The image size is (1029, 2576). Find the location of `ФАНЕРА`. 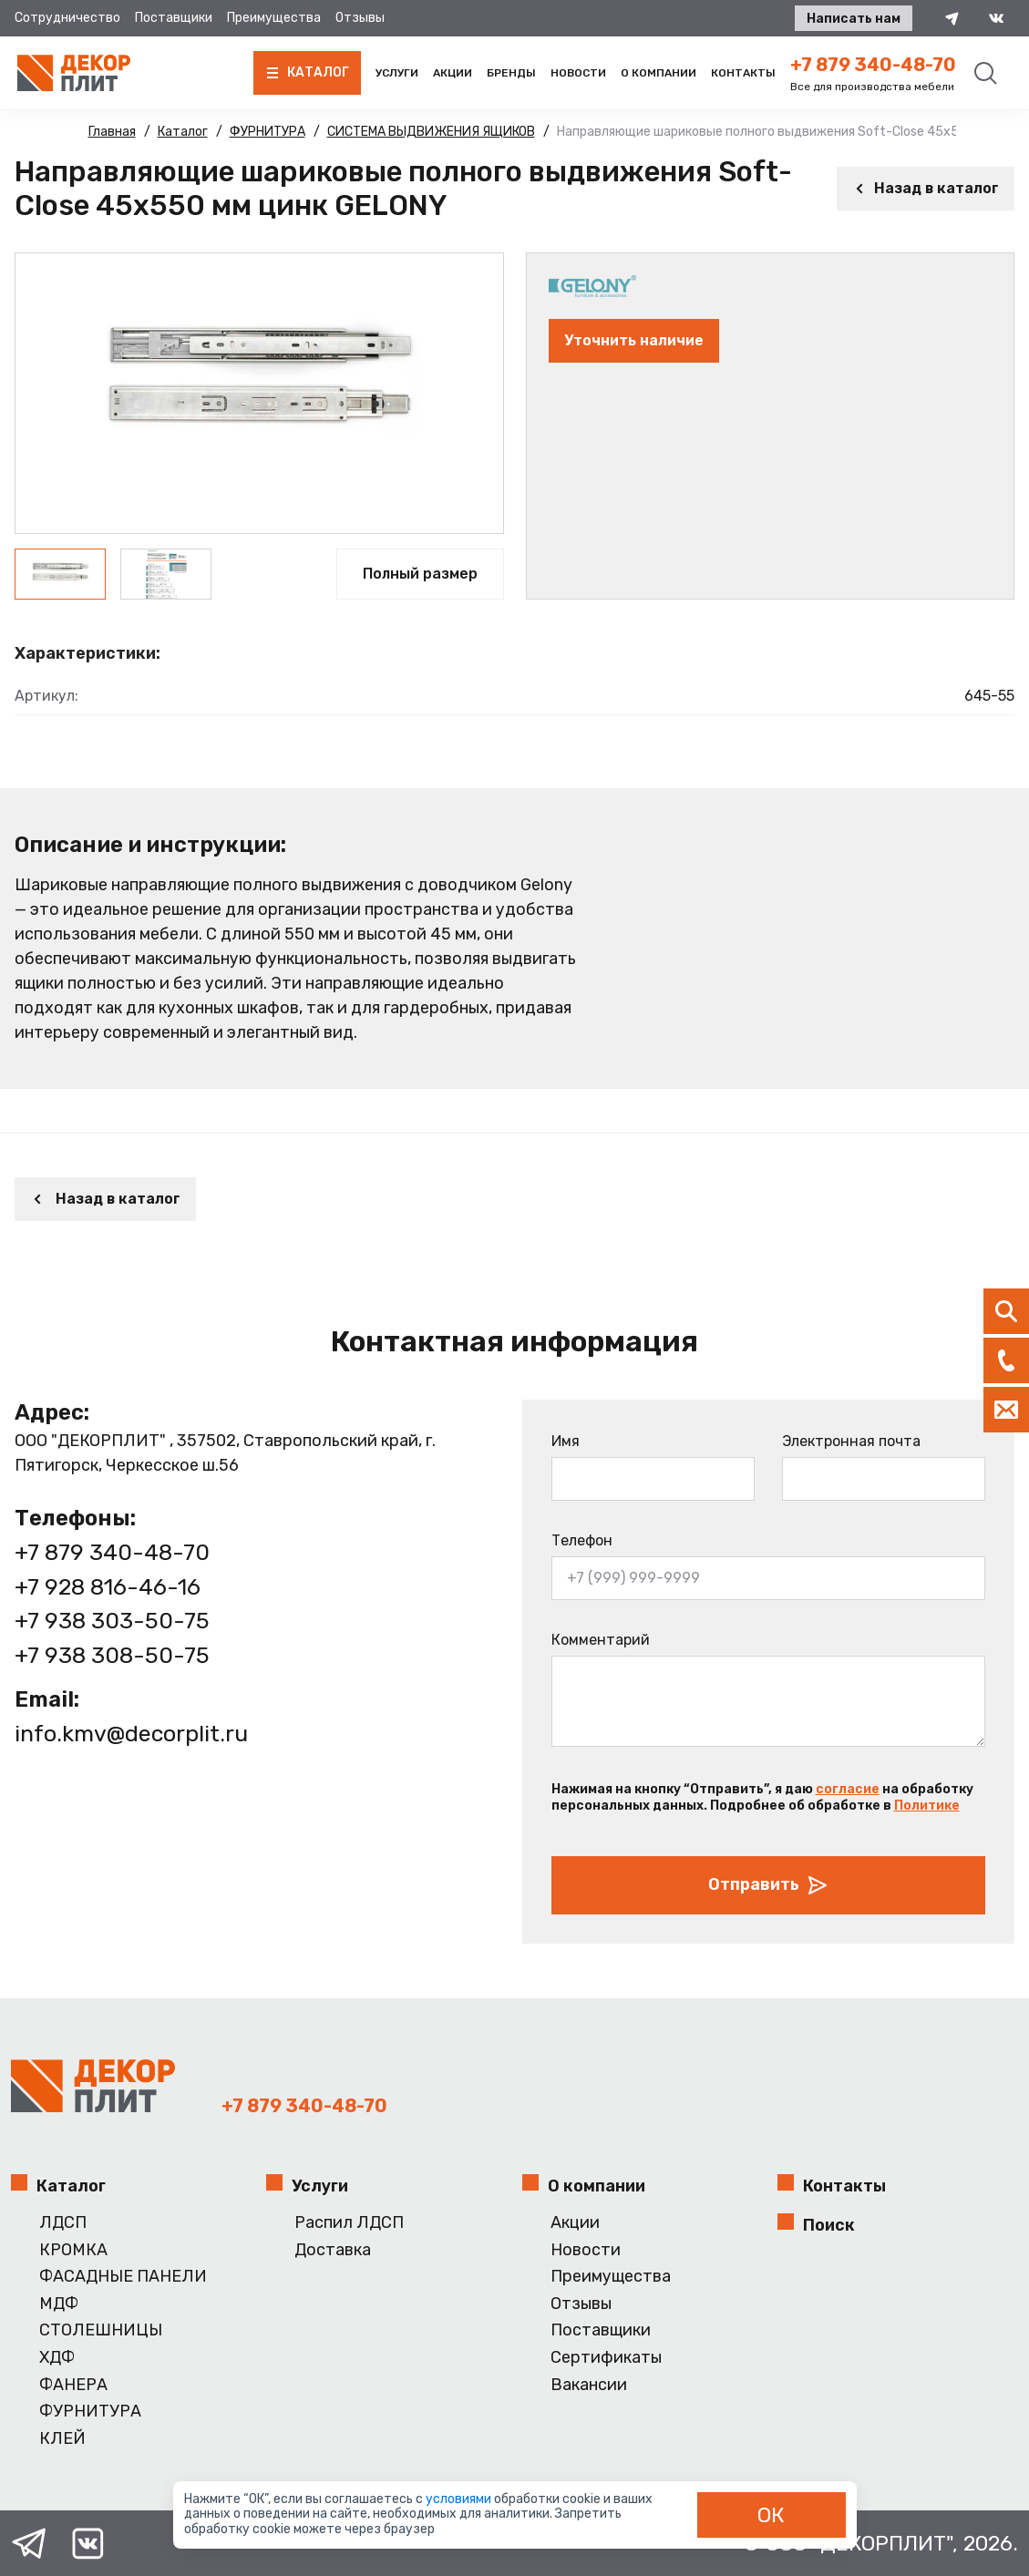

ФАНЕРА is located at coordinates (73, 2385).